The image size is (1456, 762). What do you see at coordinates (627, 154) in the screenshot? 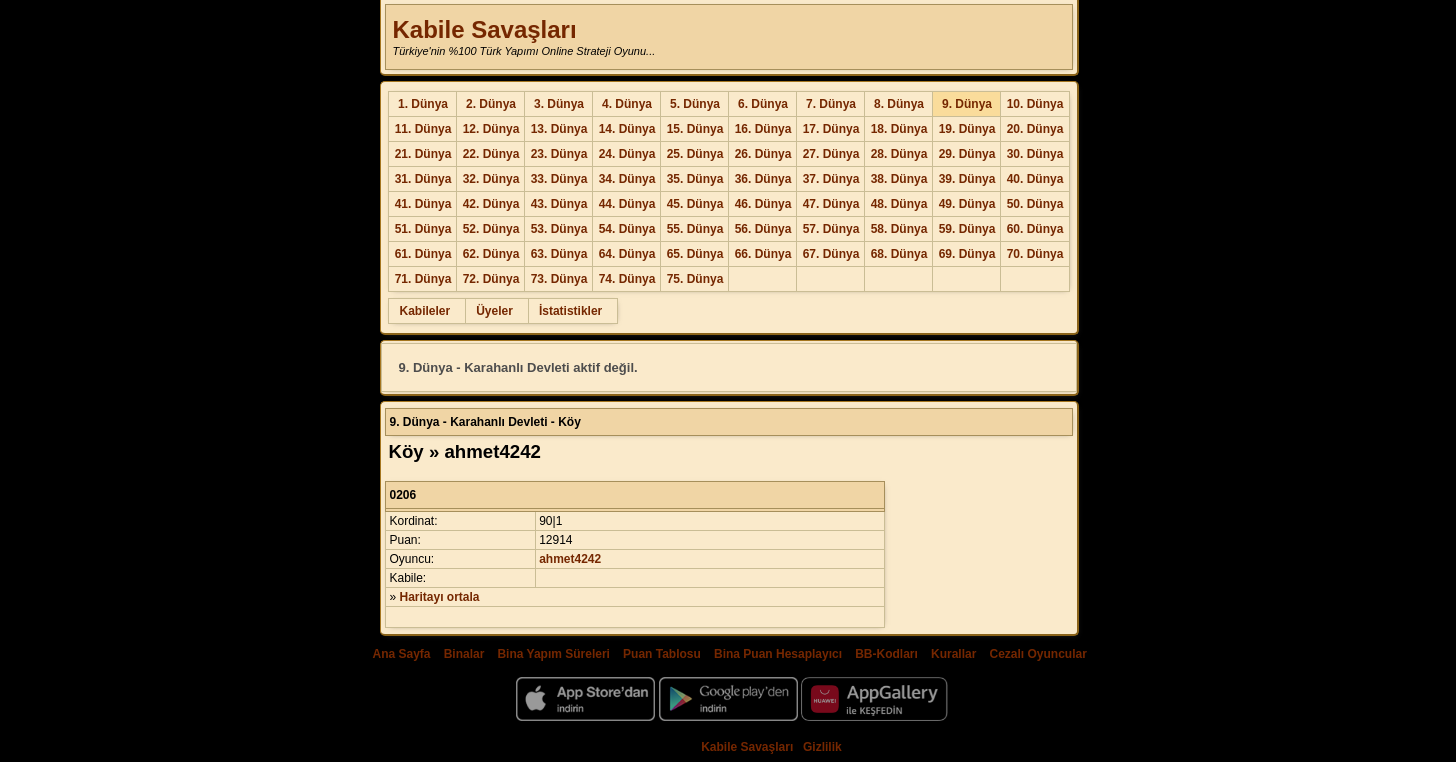
I see `24. Dünya` at bounding box center [627, 154].